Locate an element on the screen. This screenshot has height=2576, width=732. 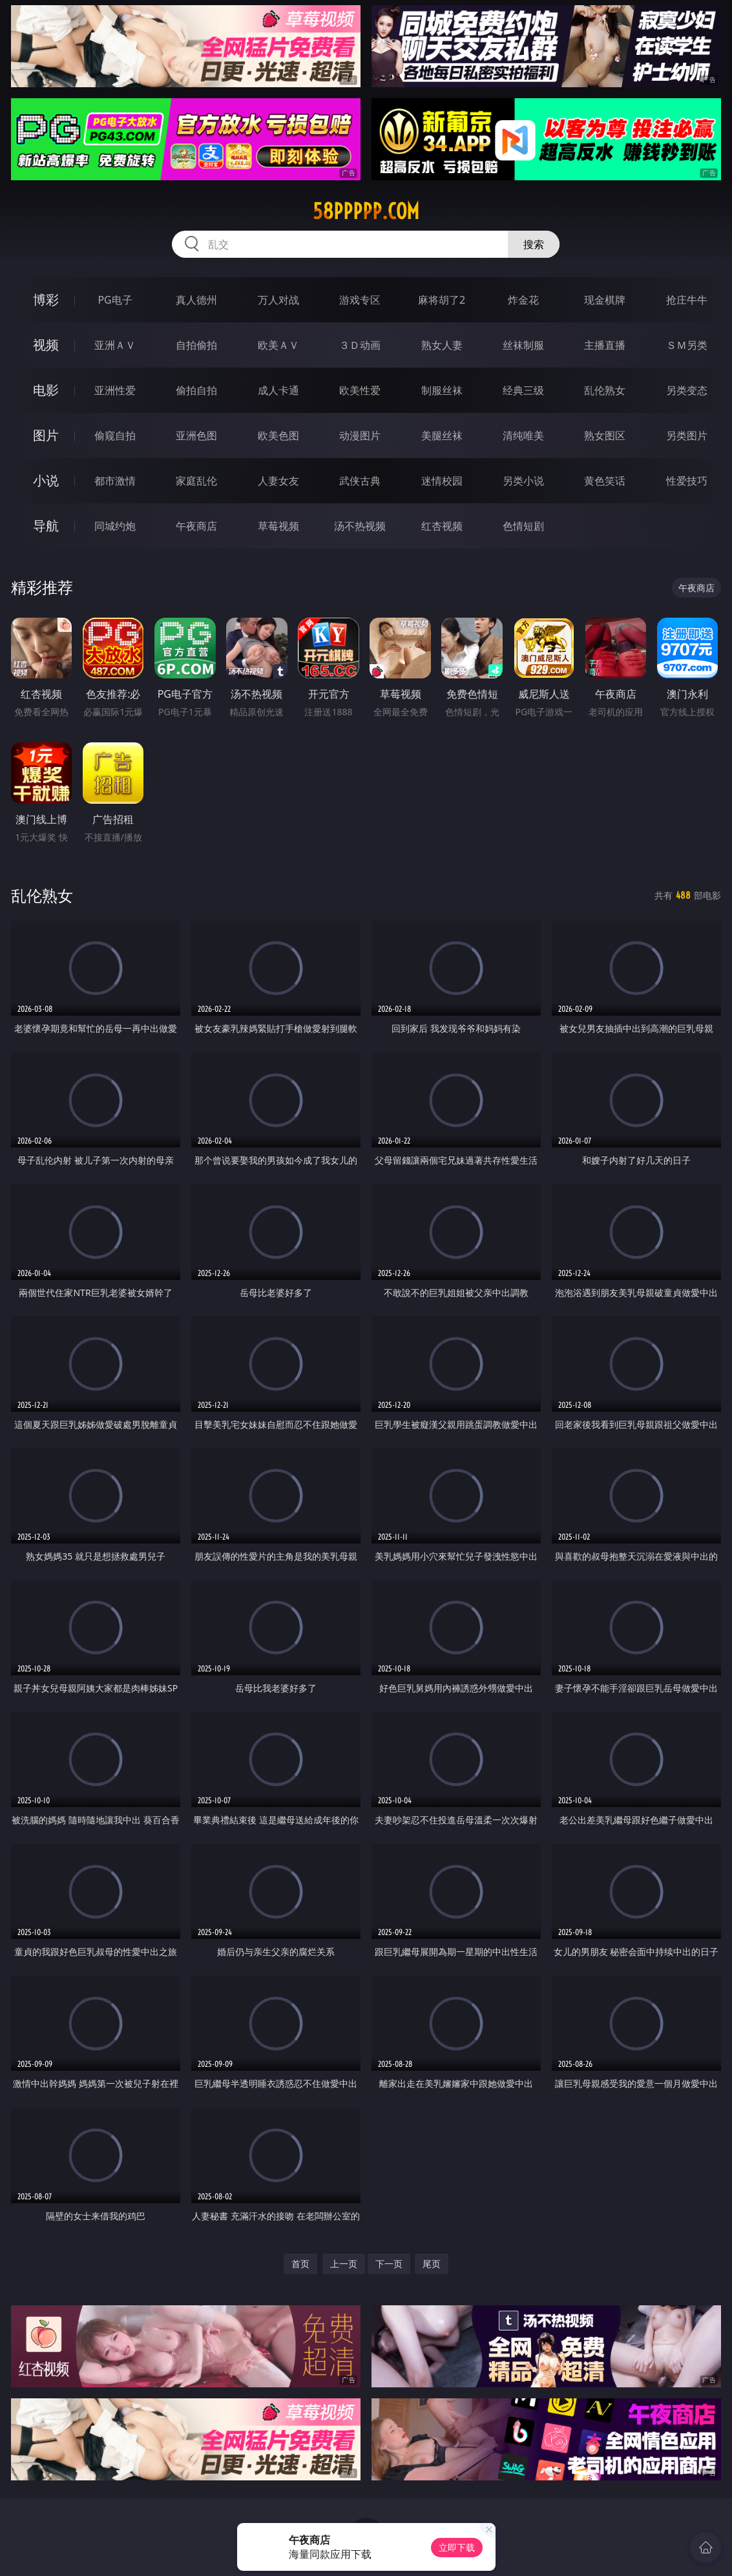
另类小说 is located at coordinates (523, 481).